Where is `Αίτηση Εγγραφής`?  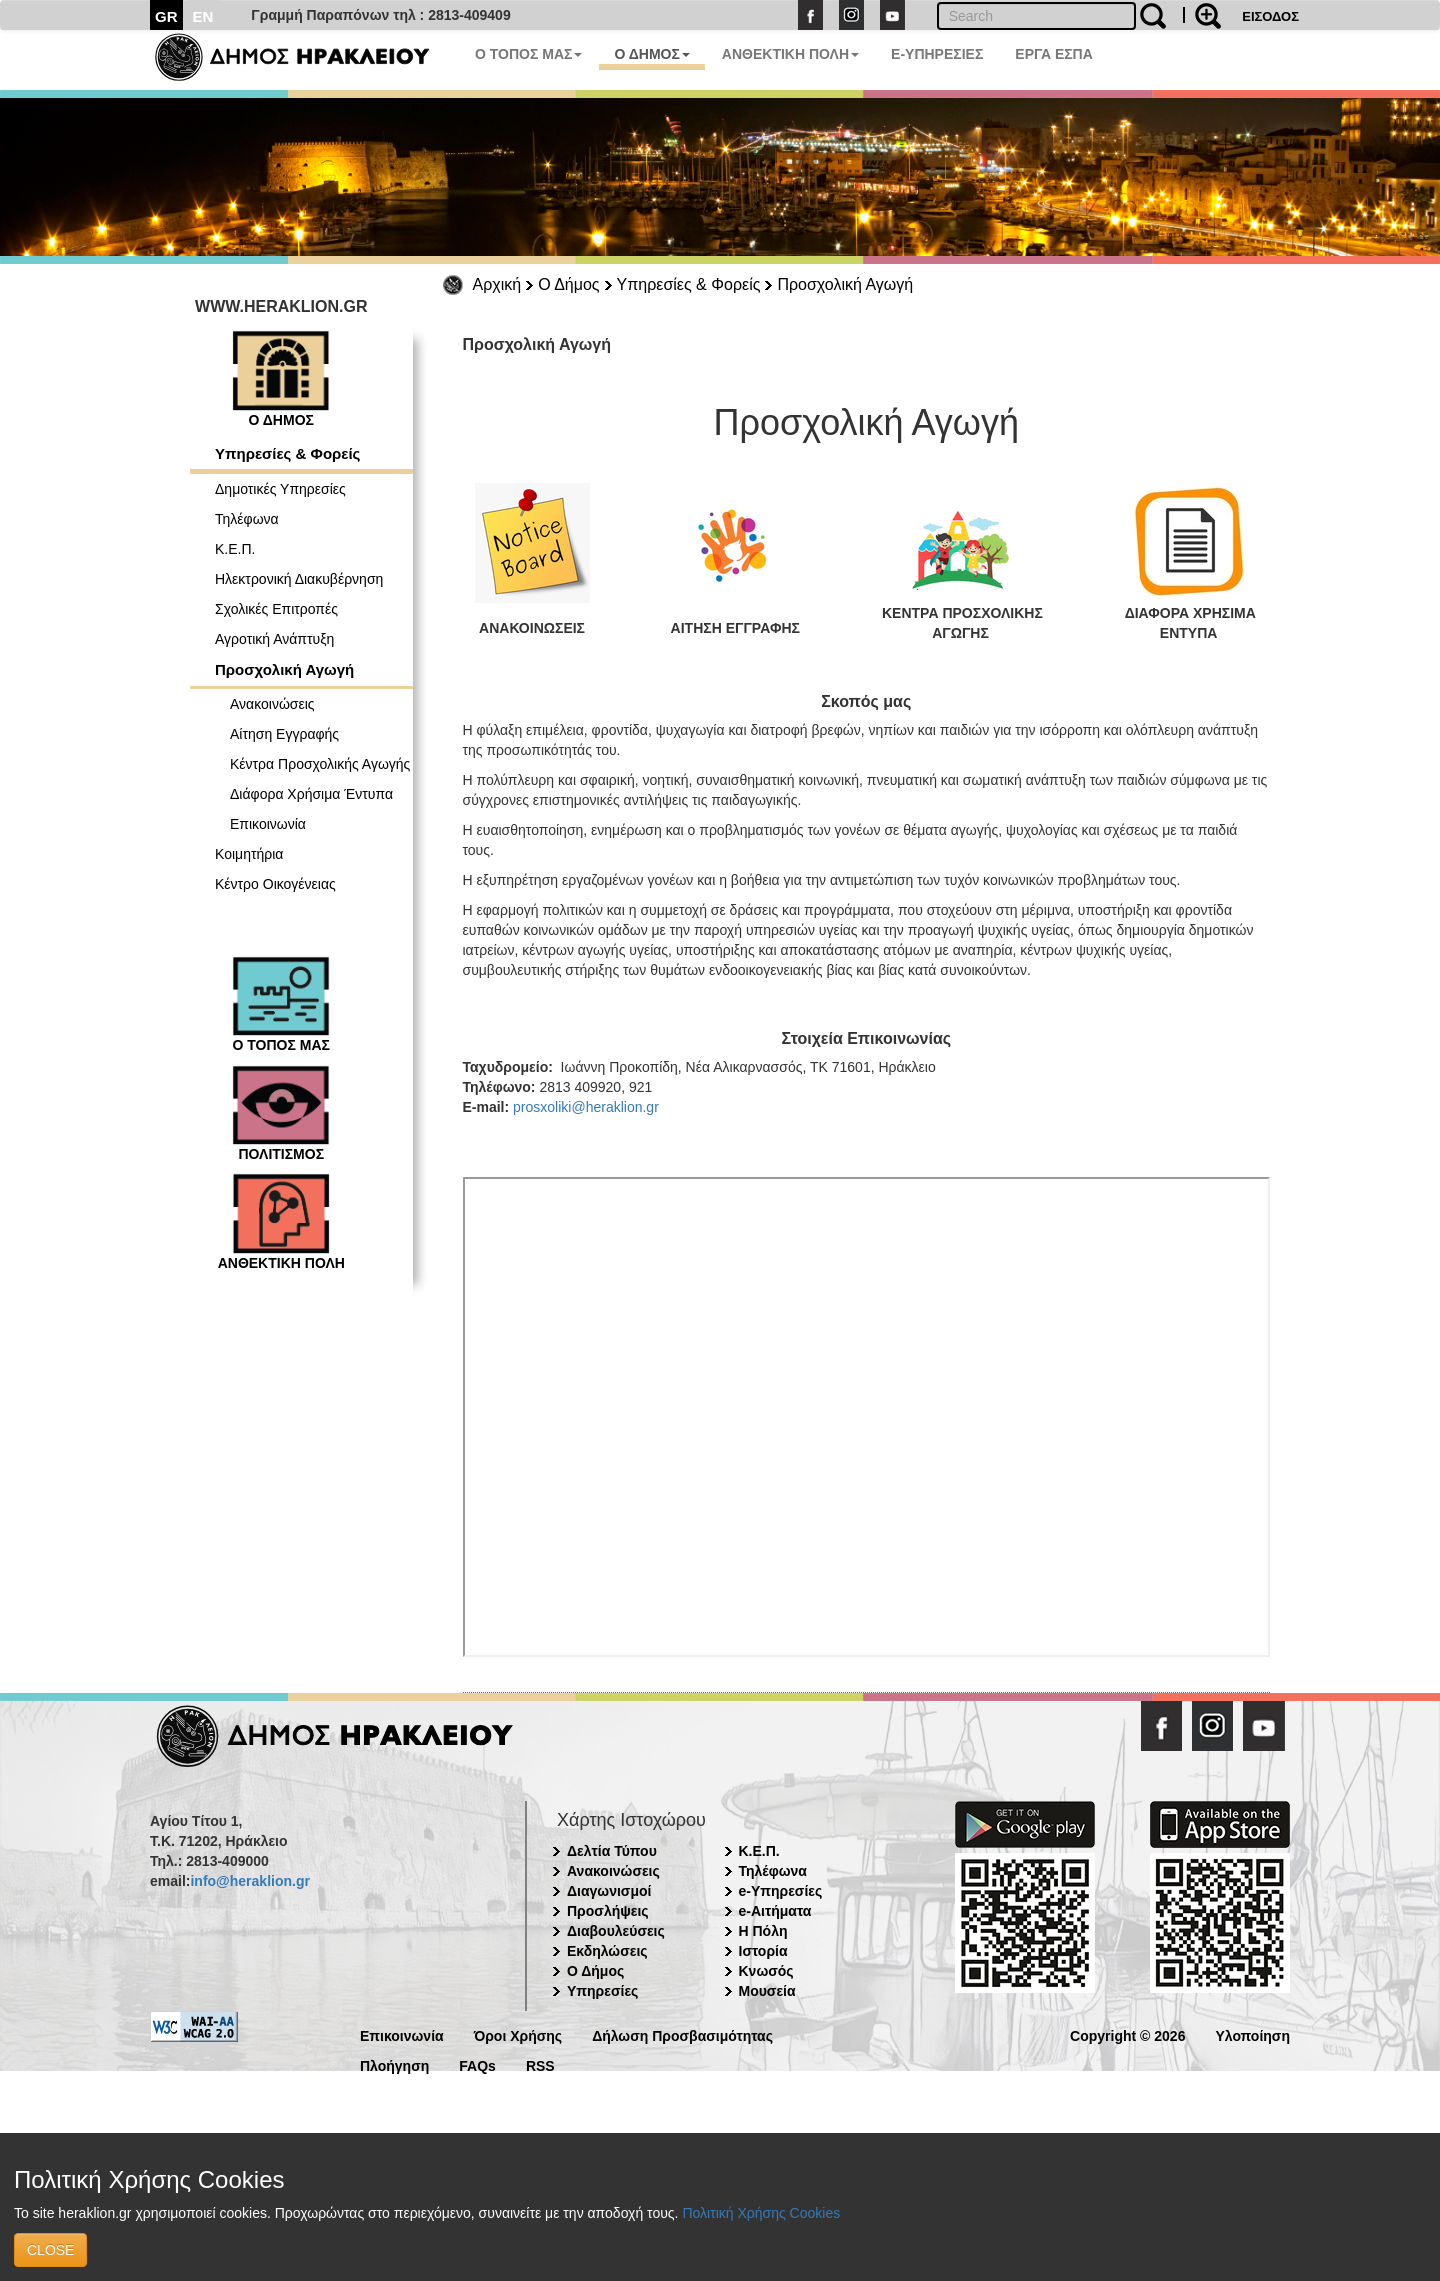
Αίτηση Εγγραφής is located at coordinates (284, 734).